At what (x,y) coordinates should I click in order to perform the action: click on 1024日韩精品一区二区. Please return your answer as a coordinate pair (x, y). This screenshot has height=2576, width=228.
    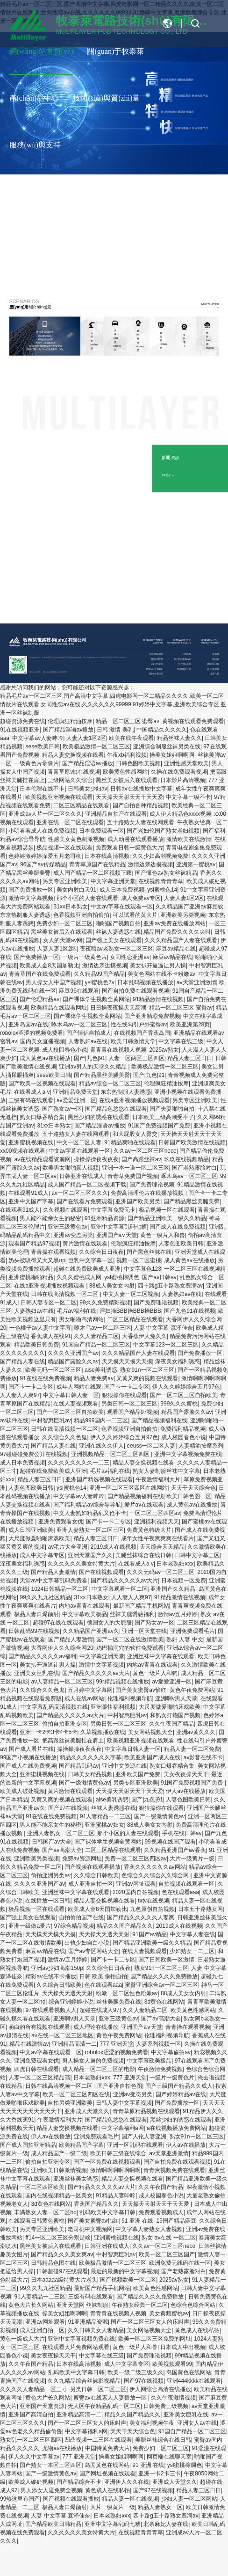
    Looking at the image, I should click on (59, 1589).